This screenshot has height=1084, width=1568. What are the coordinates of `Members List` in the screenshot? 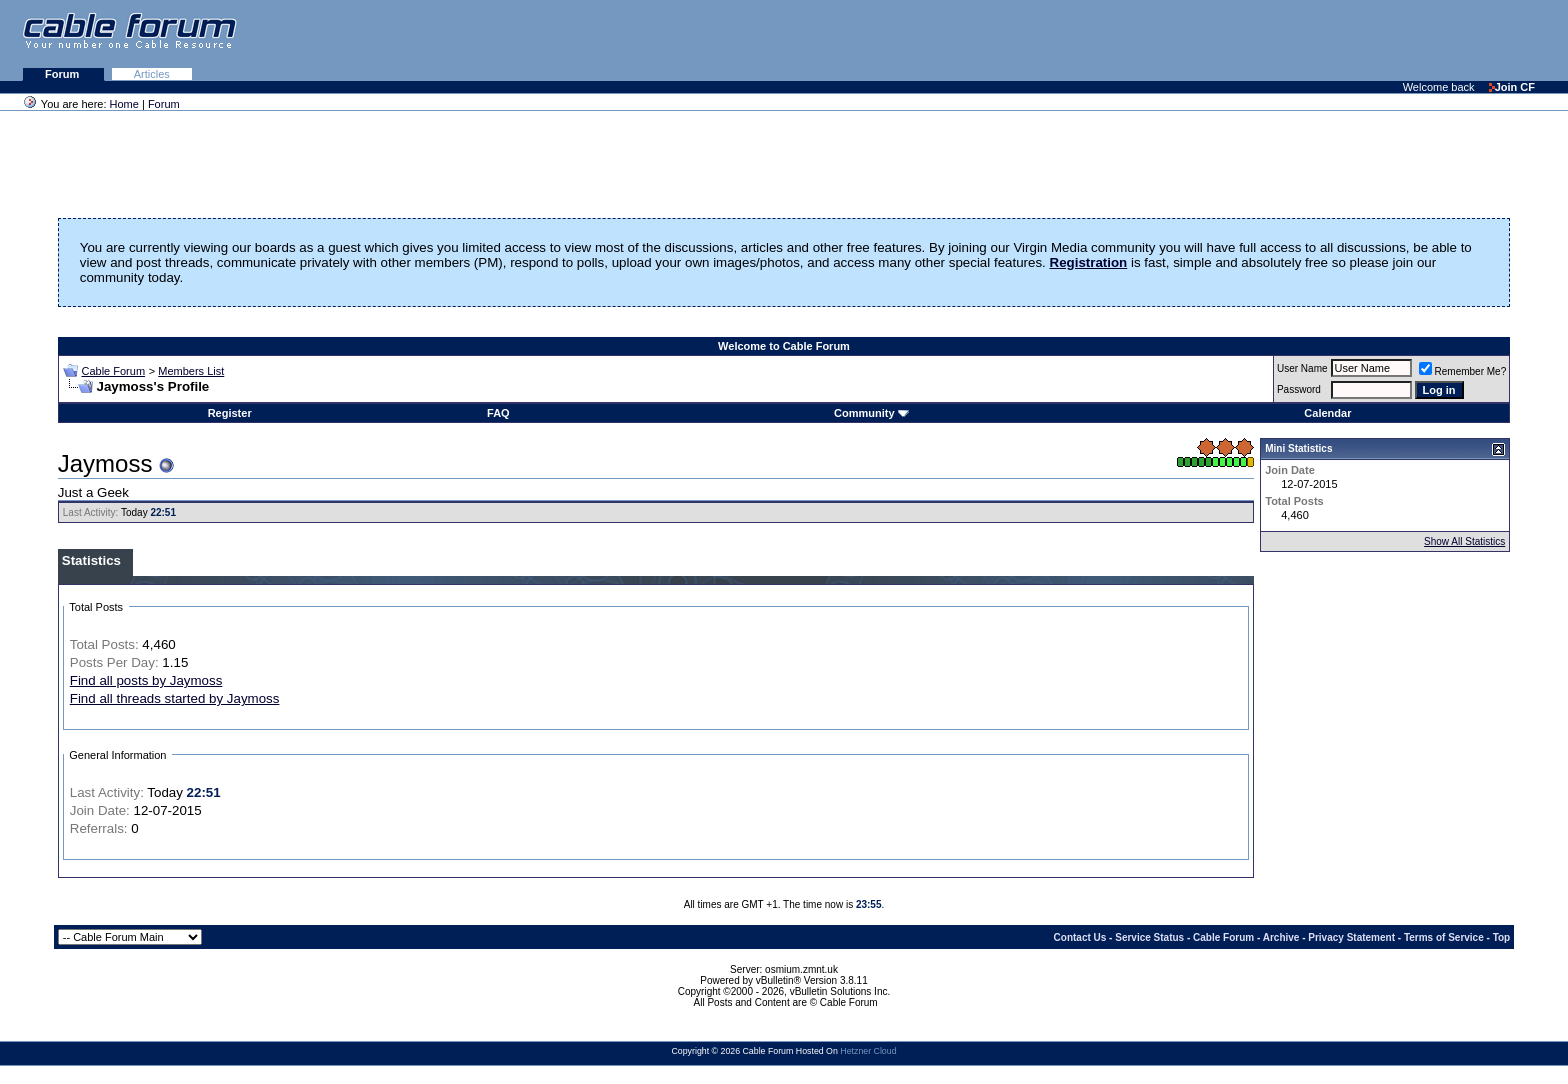 It's located at (191, 371).